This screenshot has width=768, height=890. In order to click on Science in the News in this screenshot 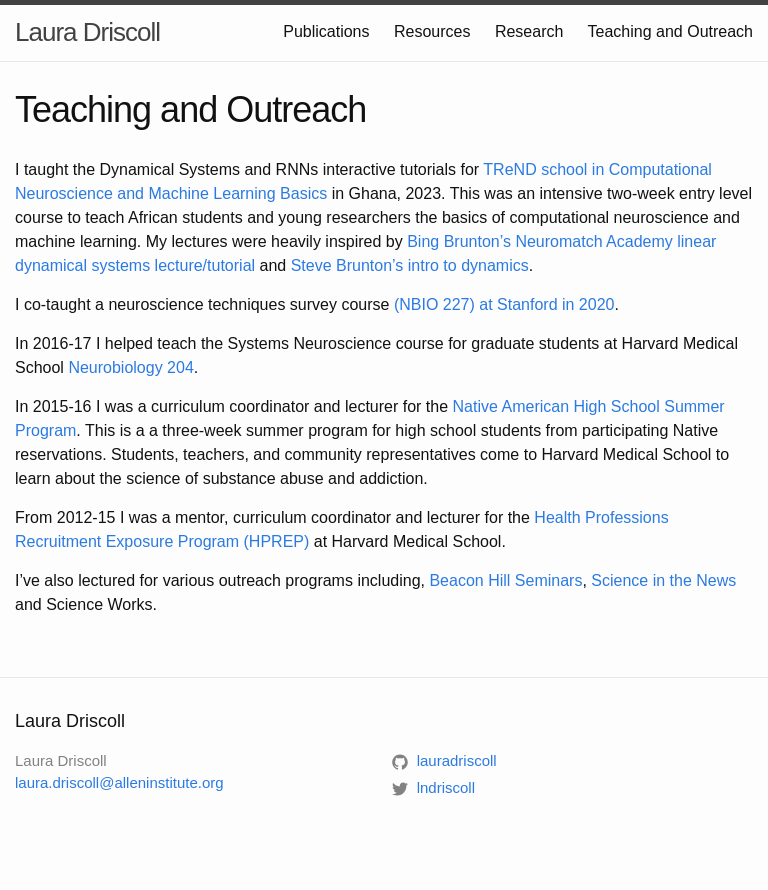, I will do `click(663, 580)`.